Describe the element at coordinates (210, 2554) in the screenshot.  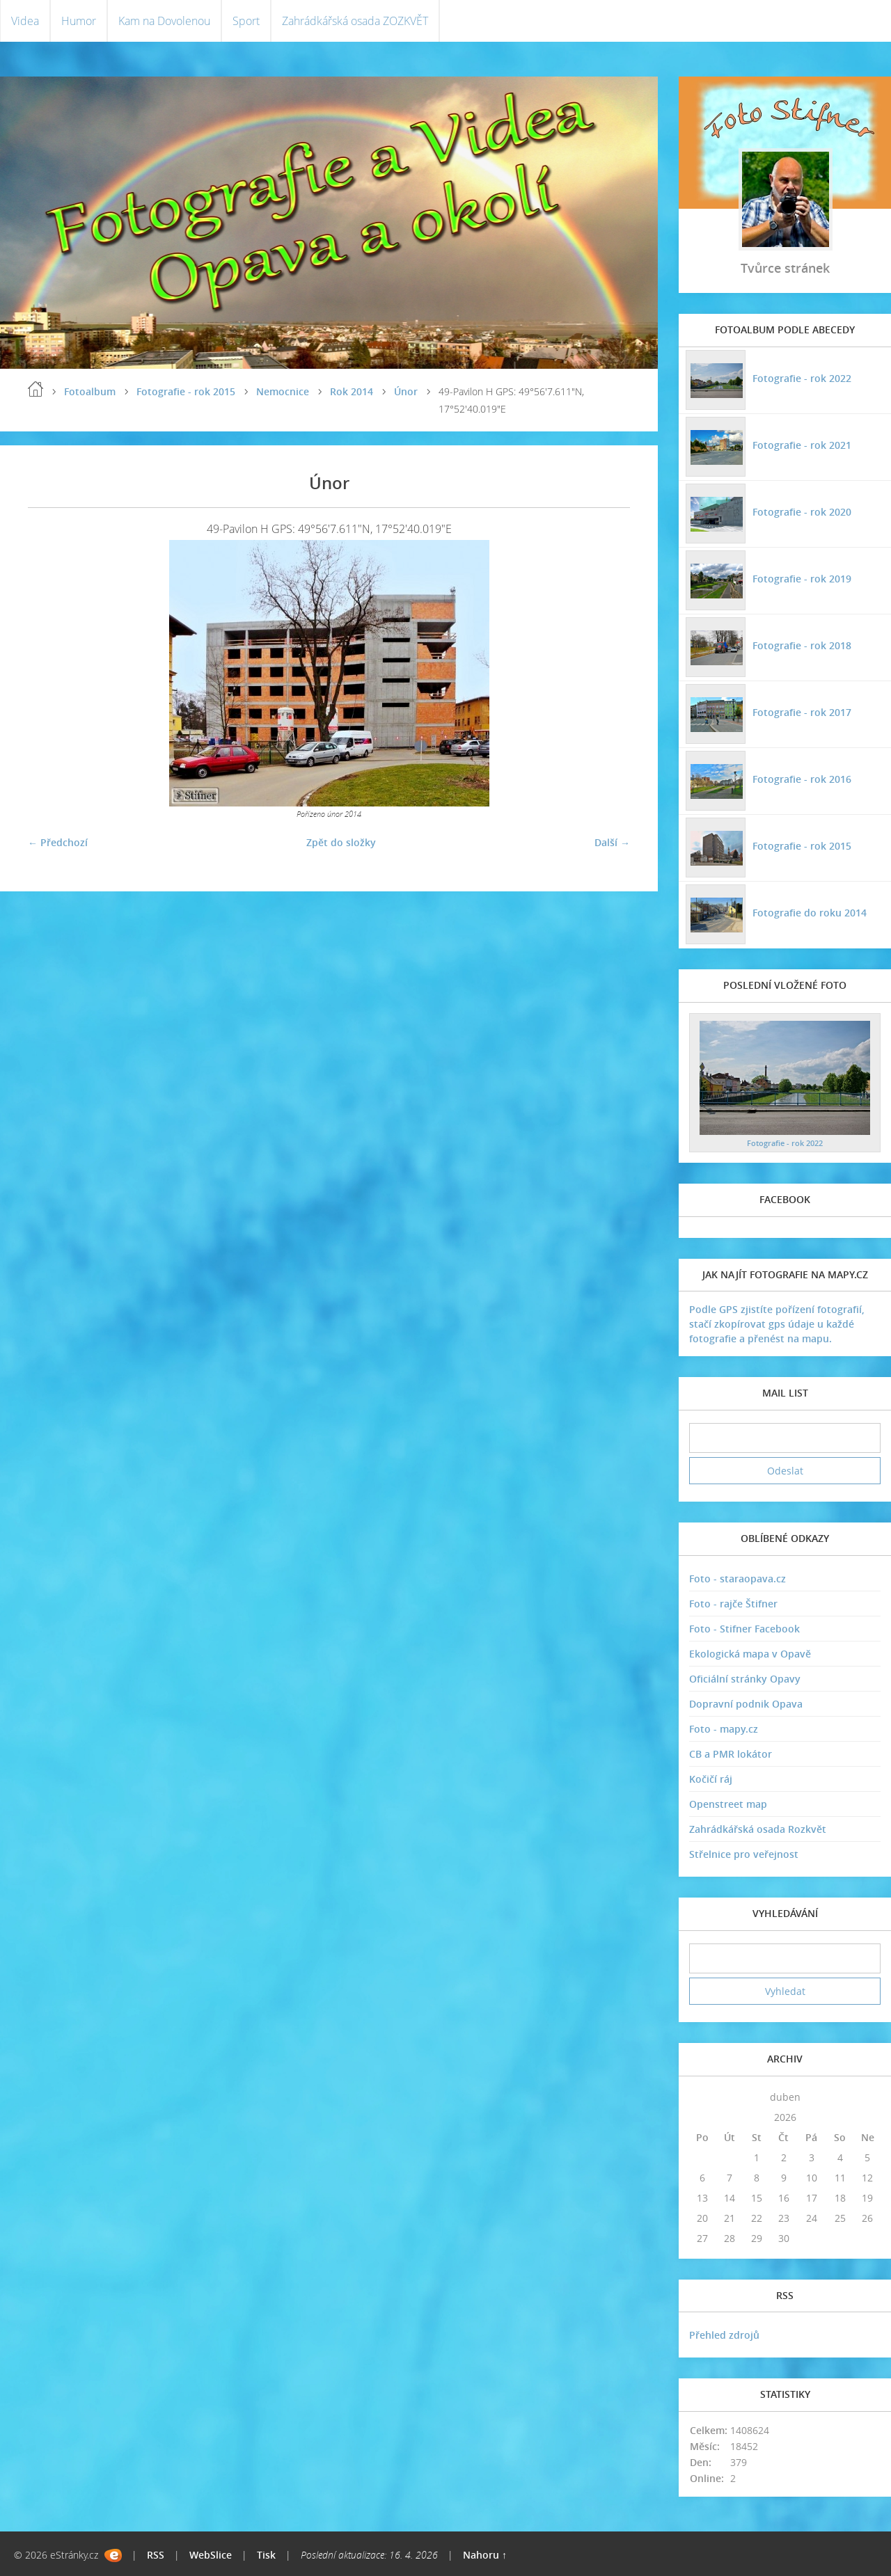
I see `WebSlice` at that location.